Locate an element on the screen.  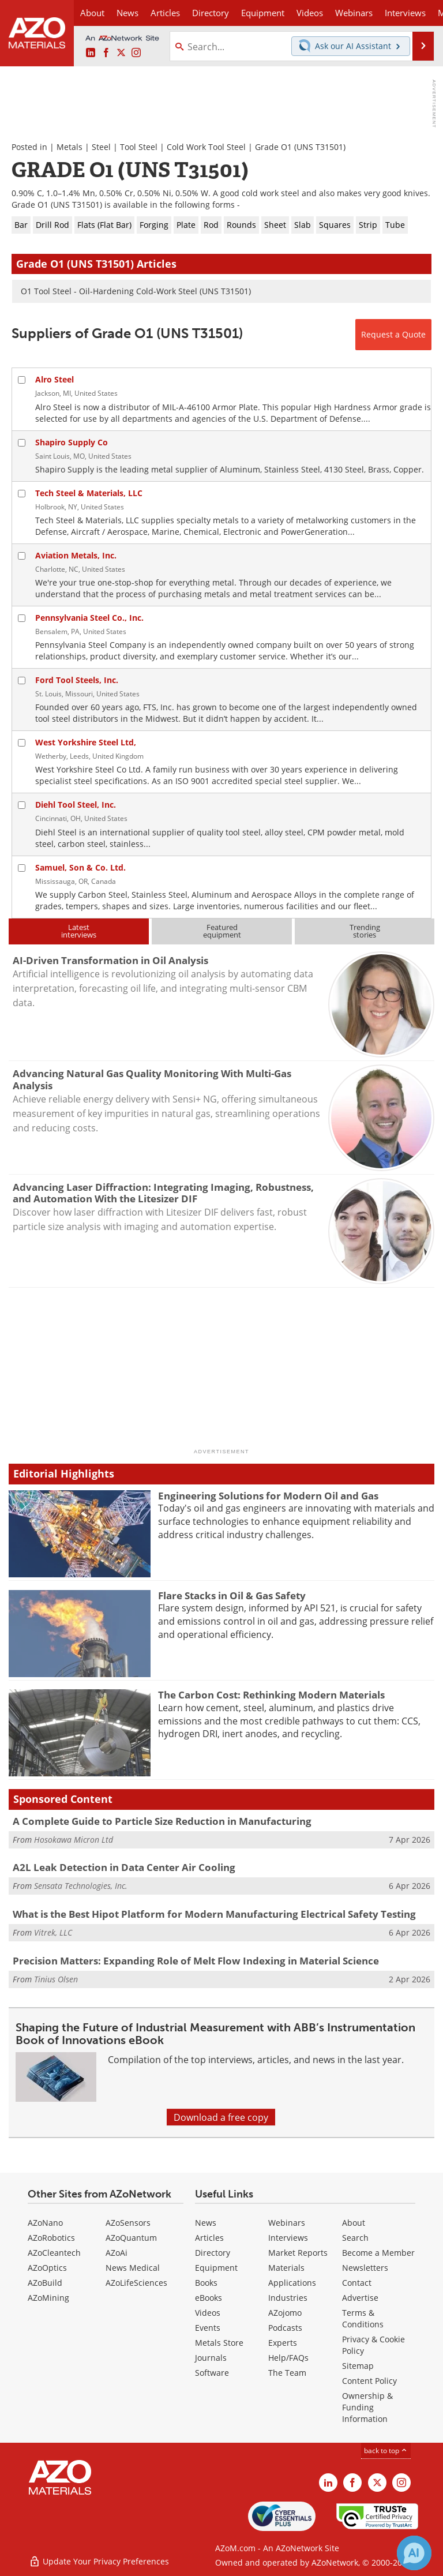
Steel is located at coordinates (101, 146).